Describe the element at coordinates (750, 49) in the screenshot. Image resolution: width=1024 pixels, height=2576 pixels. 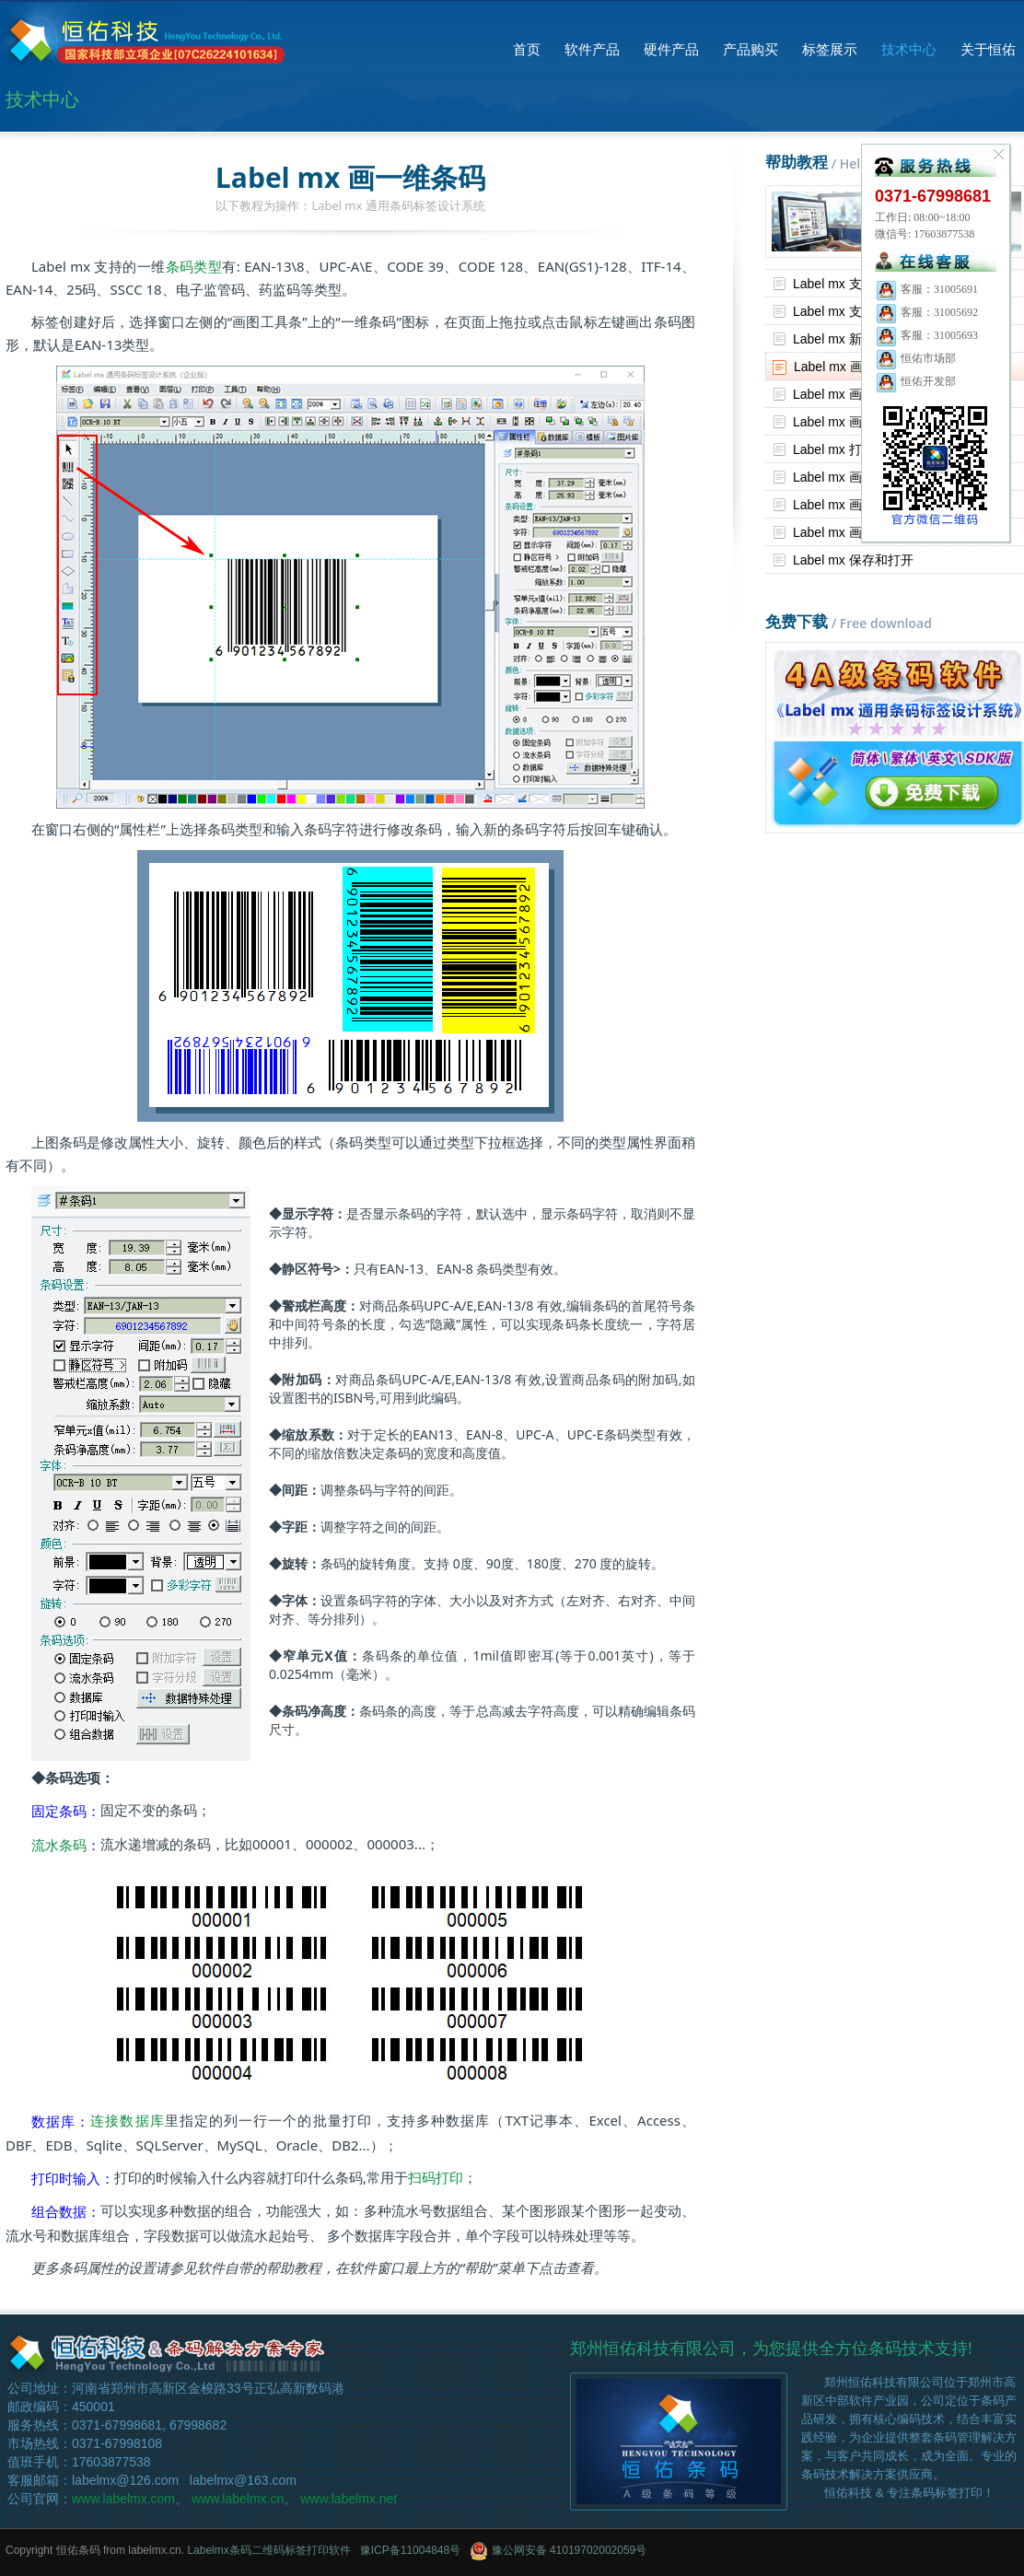
I see `产品购买` at that location.